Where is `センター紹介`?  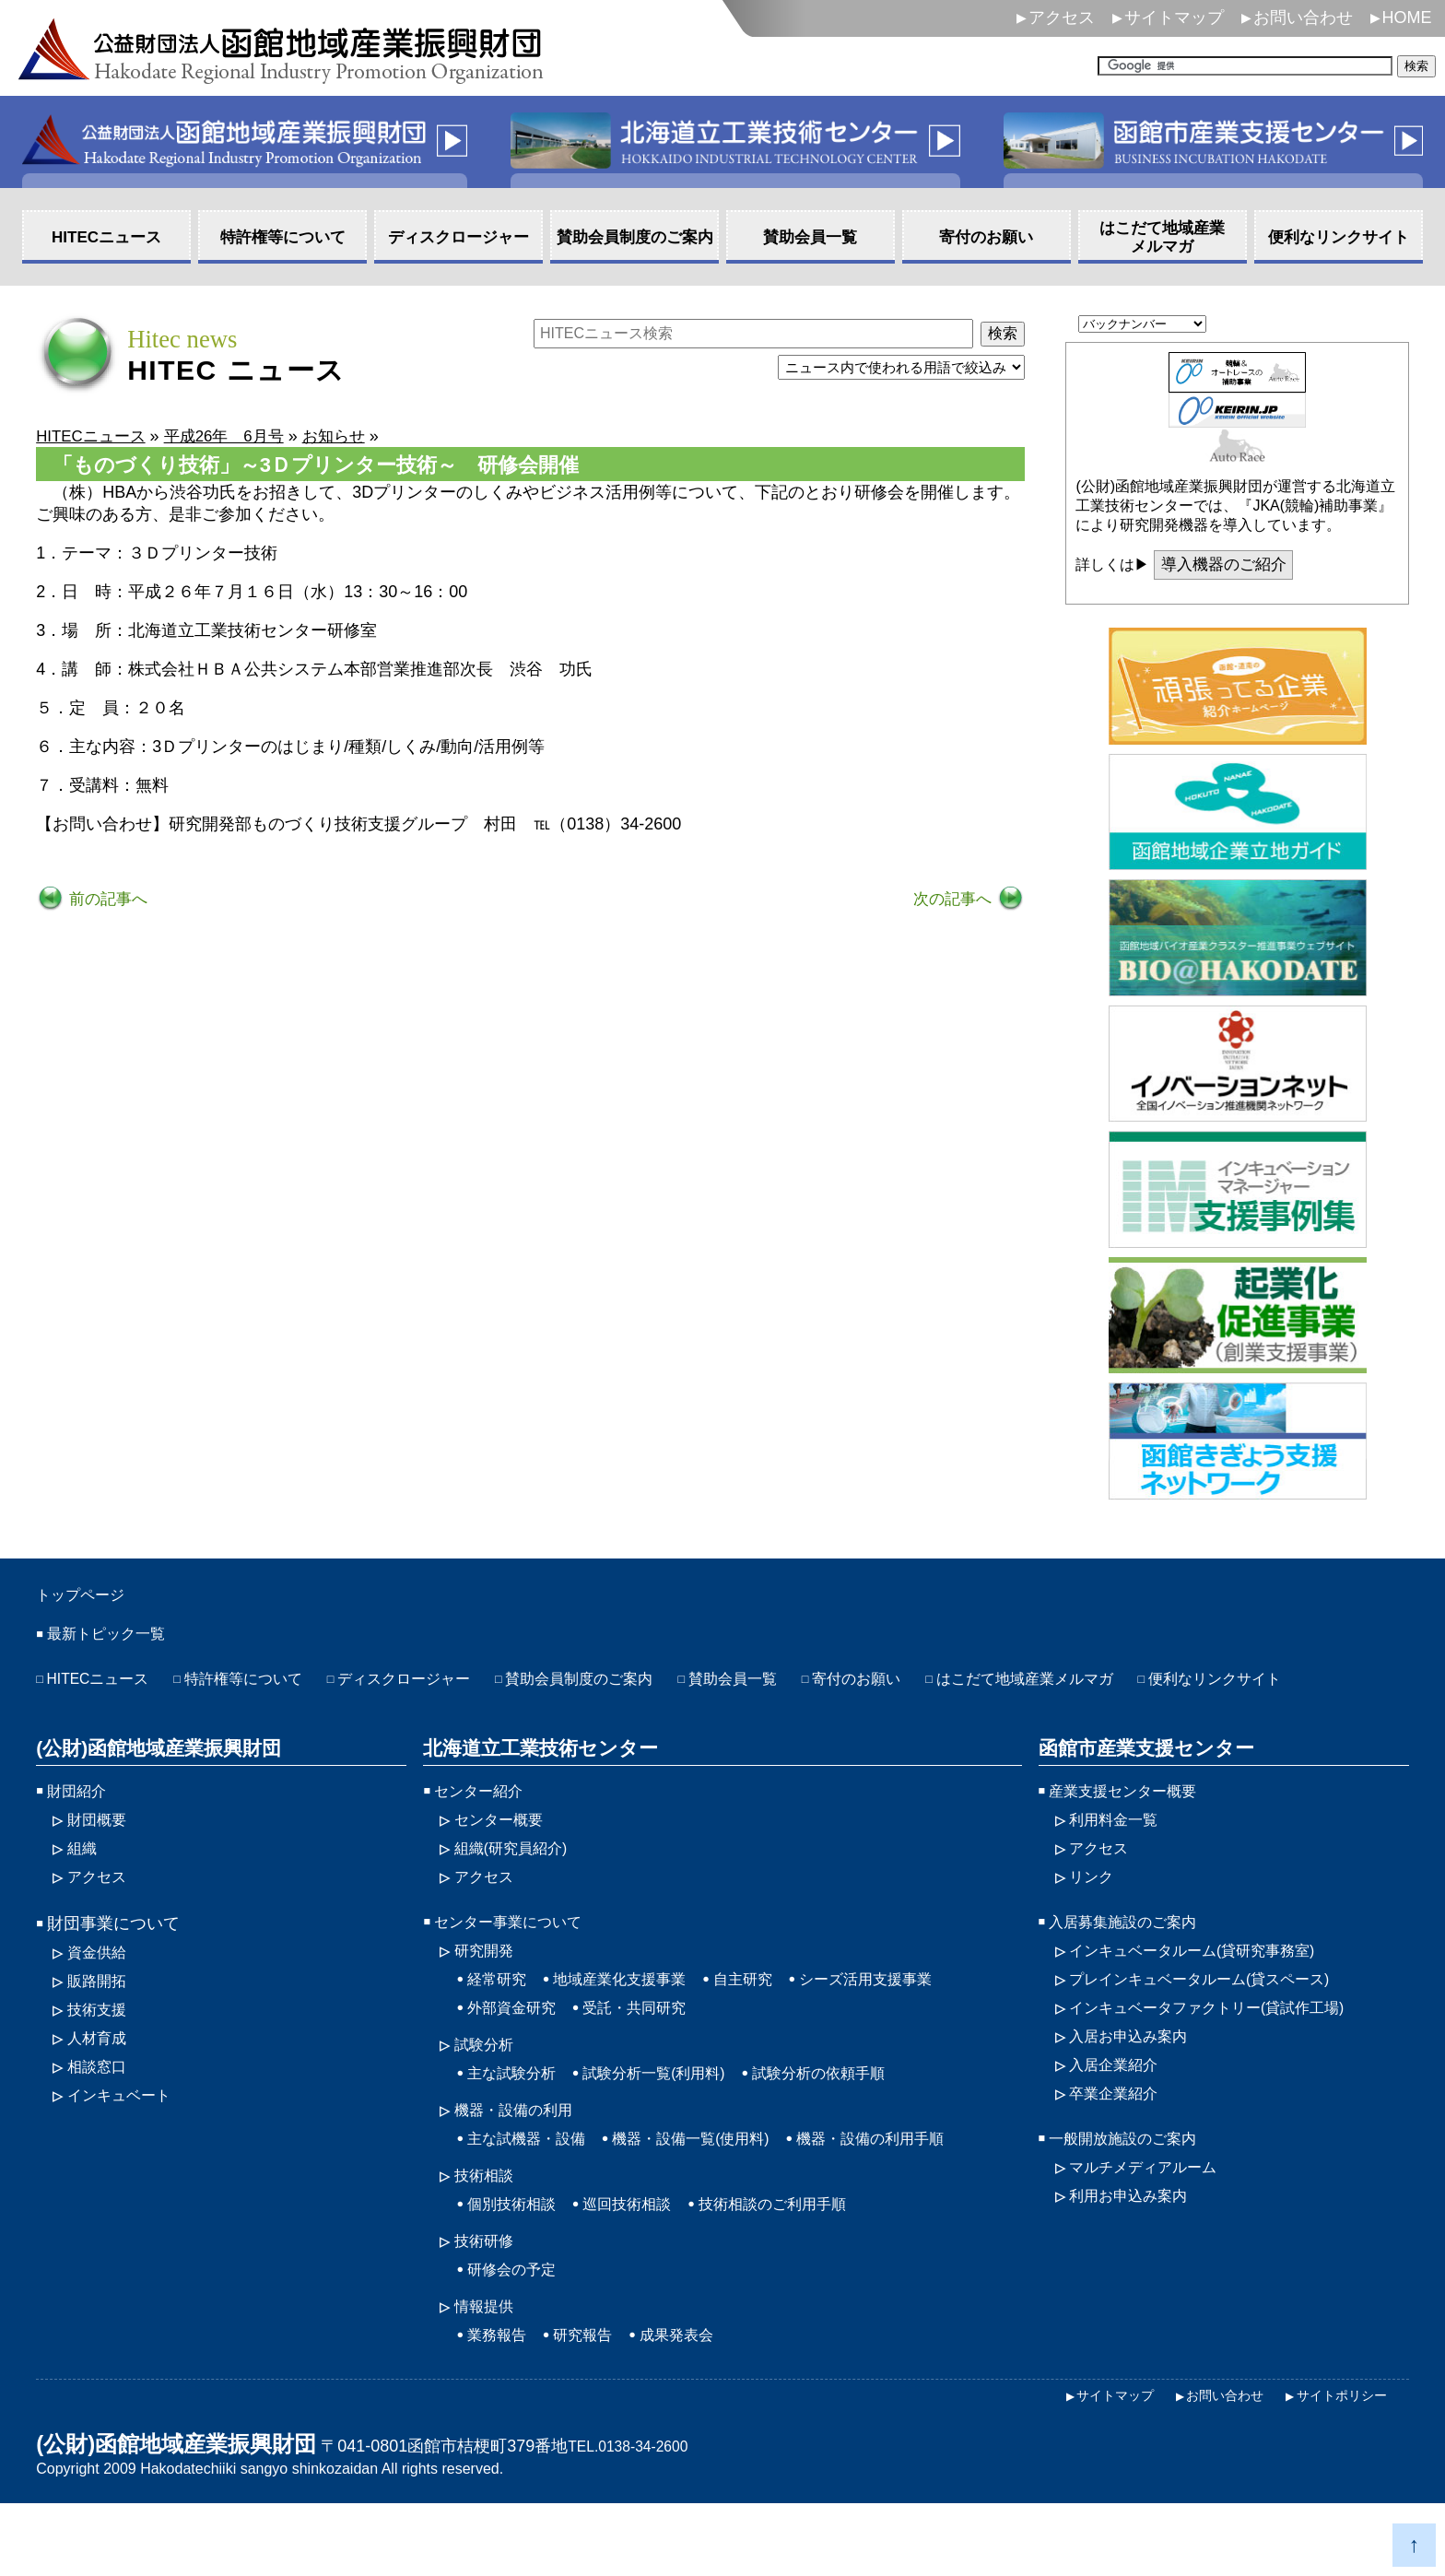 センター紹介 is located at coordinates (484, 1830).